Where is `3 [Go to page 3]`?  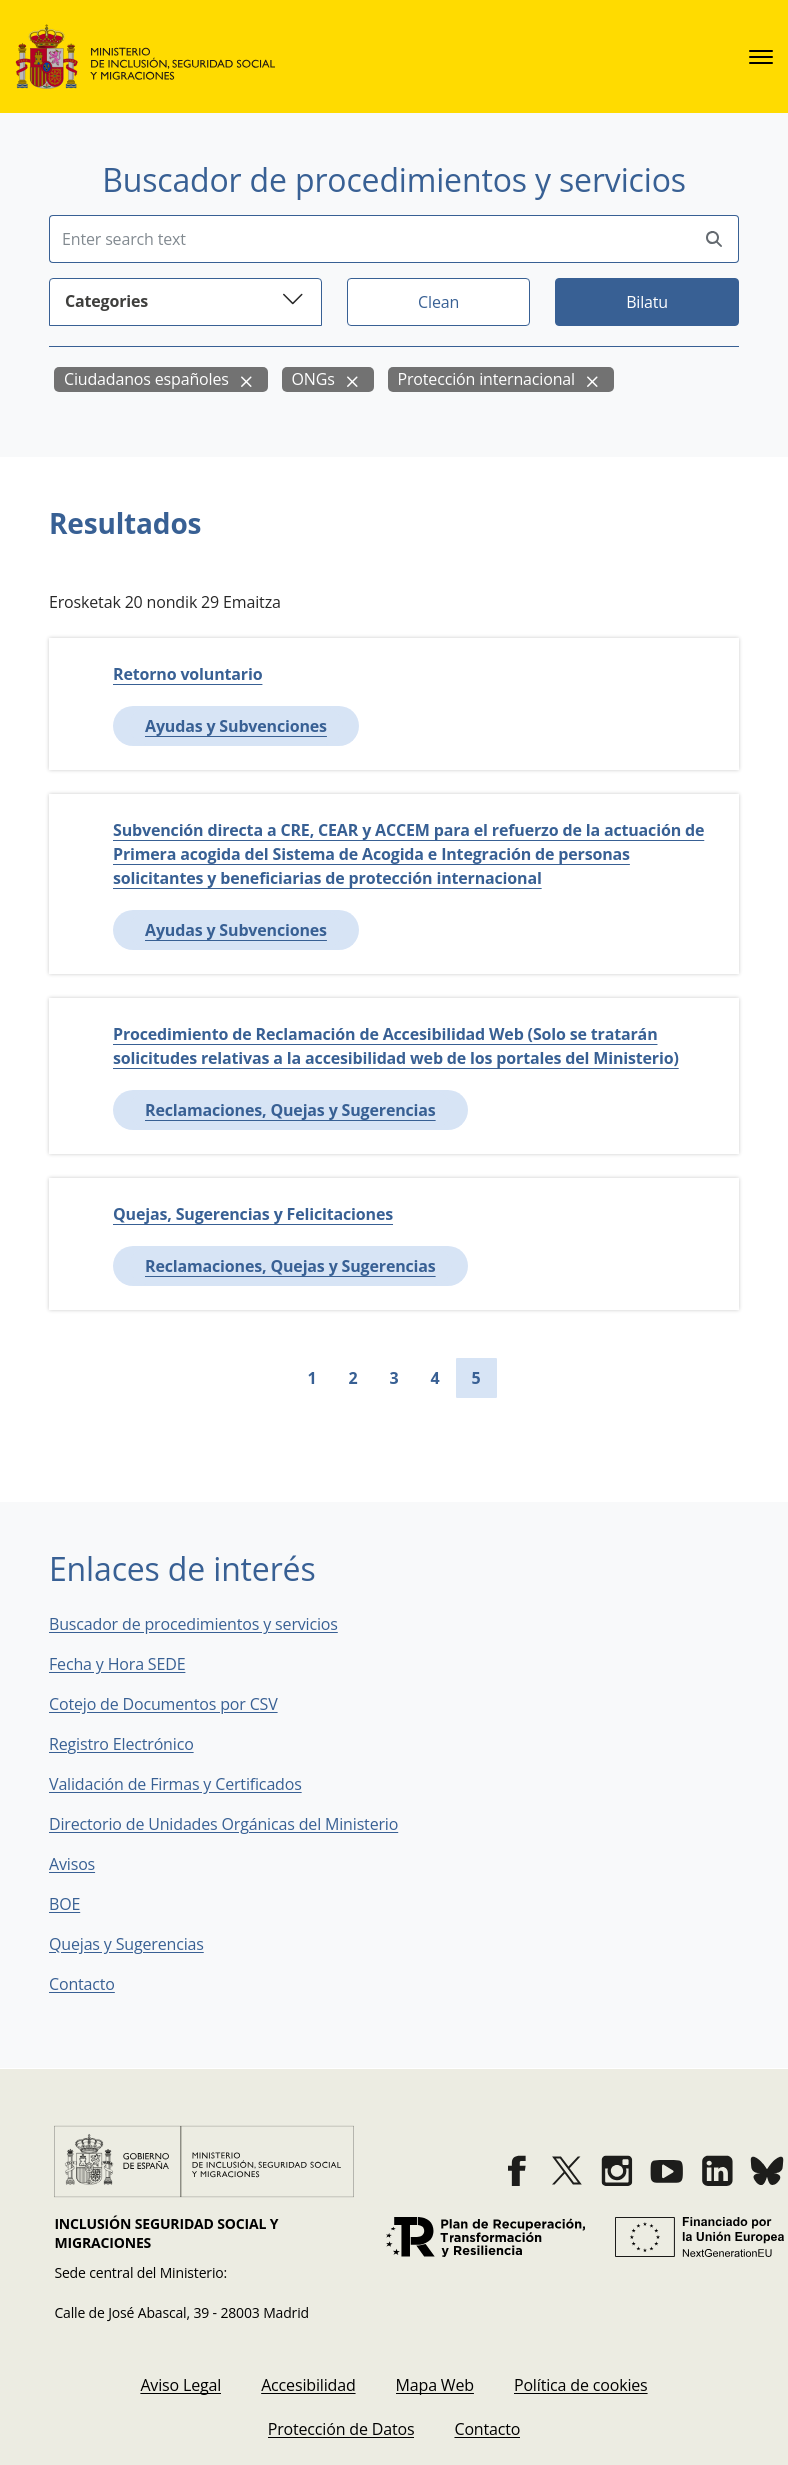
3 [Go to page 3] is located at coordinates (394, 1378).